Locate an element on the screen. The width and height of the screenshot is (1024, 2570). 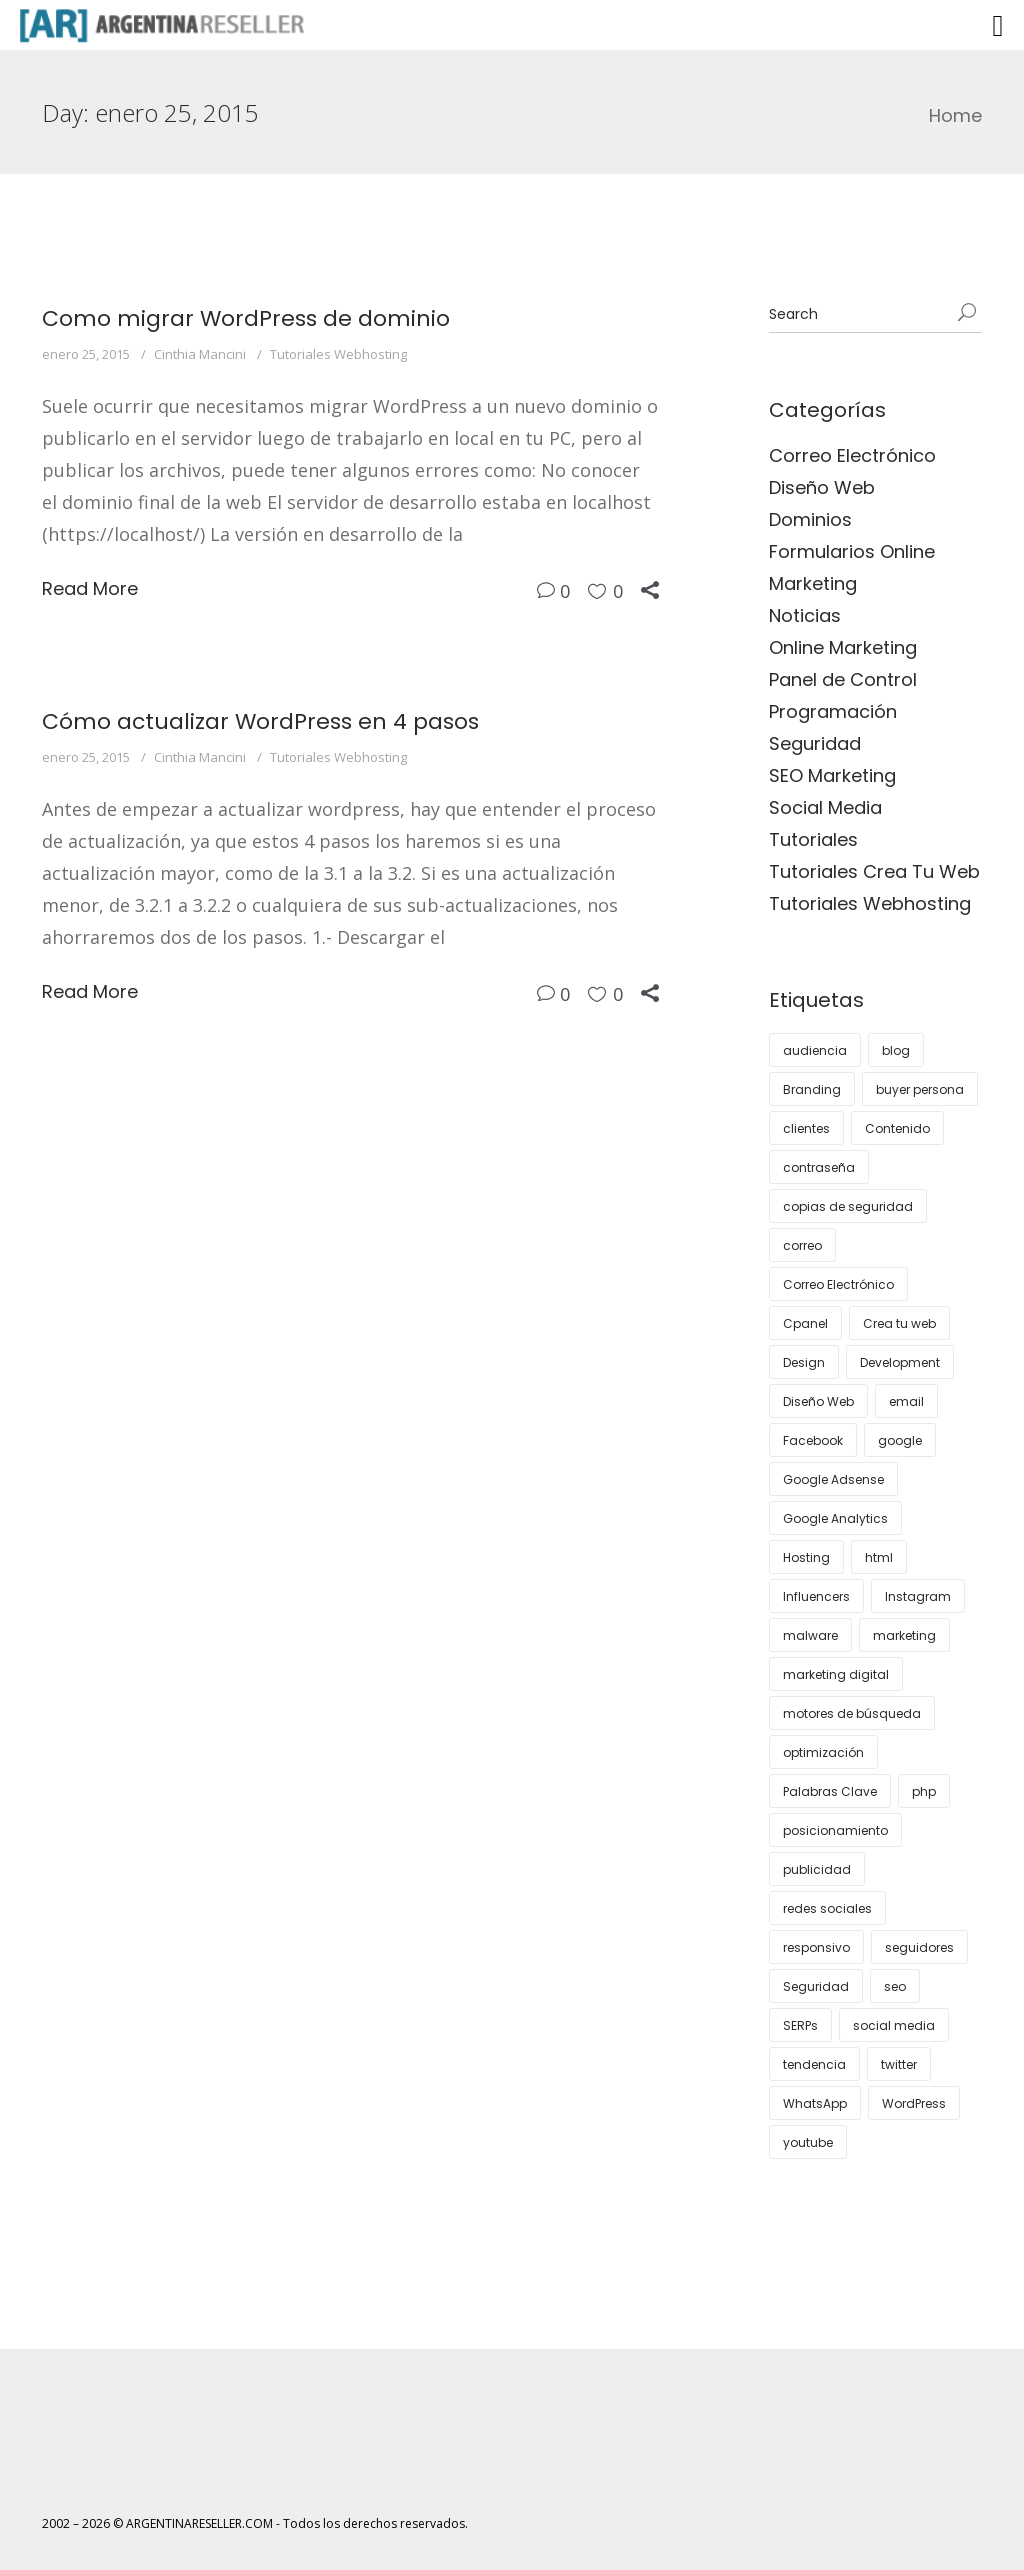
Tutoriales is located at coordinates (813, 839).